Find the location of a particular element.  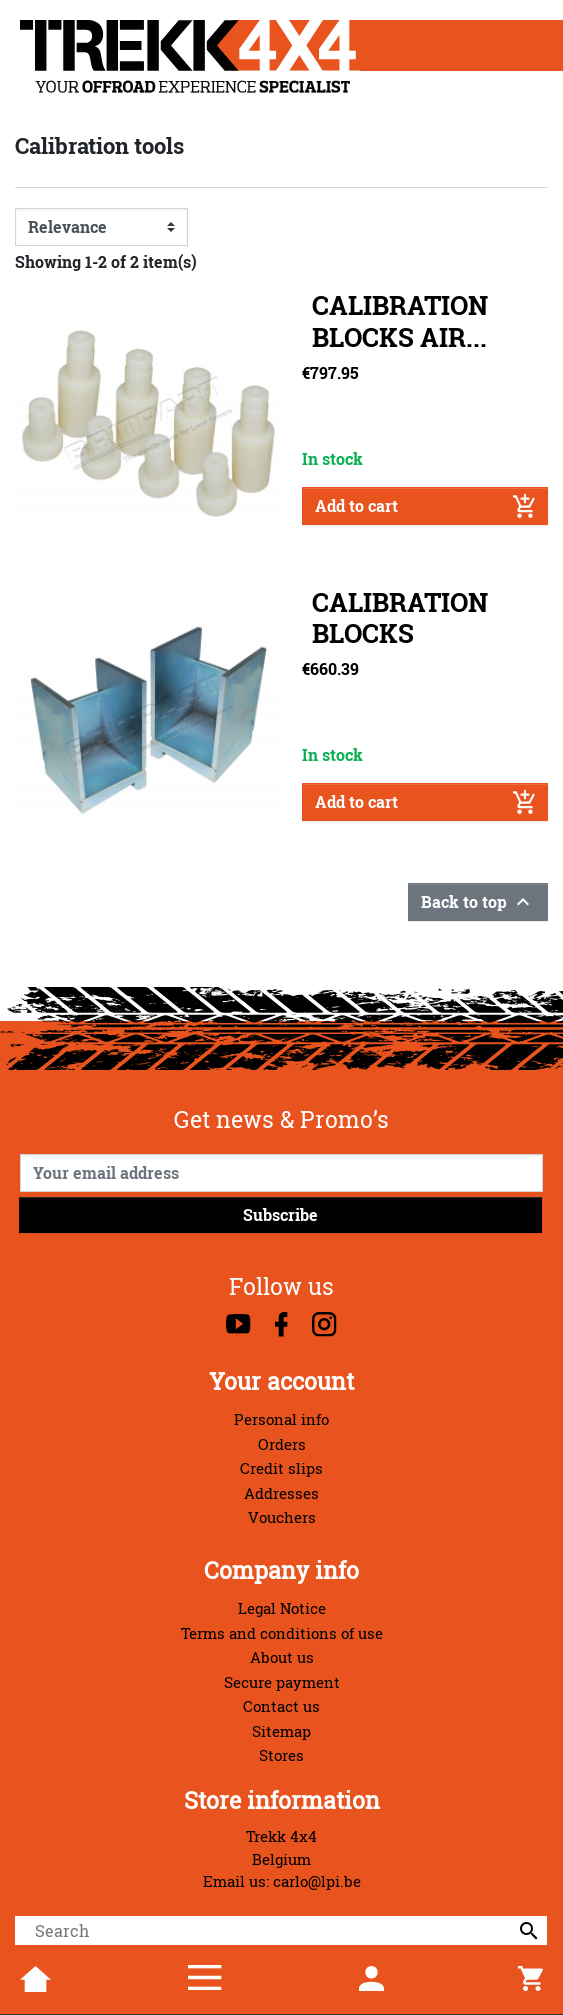

Contact us is located at coordinates (281, 1706).